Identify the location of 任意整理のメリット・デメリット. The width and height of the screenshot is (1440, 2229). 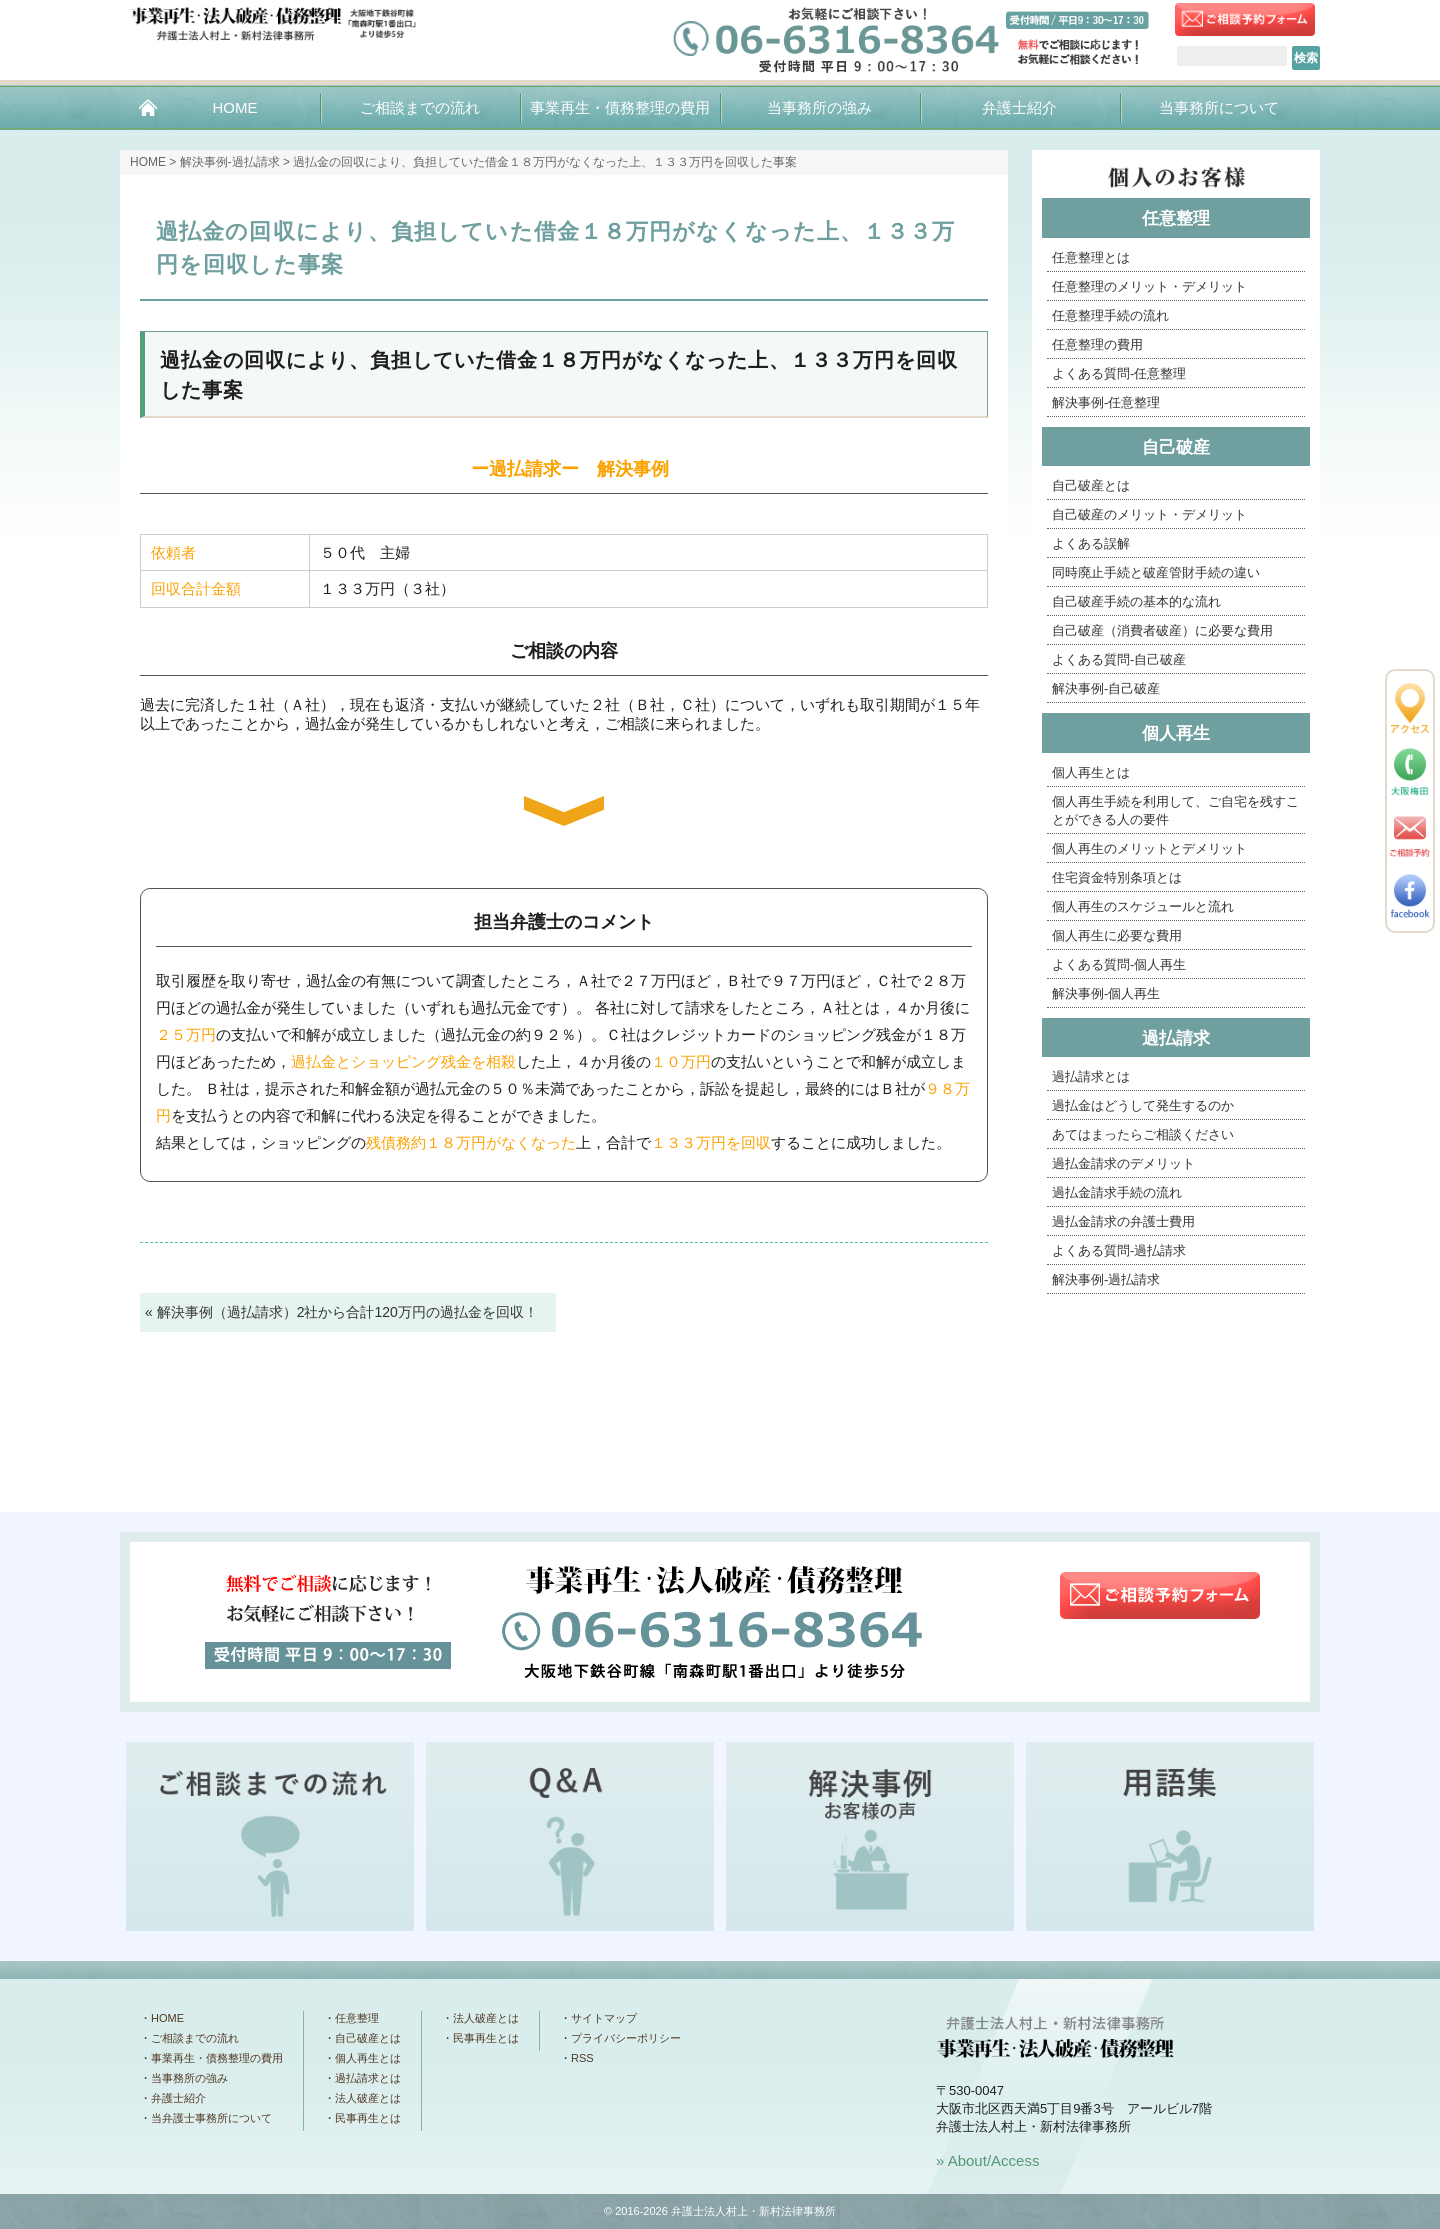
(1149, 286).